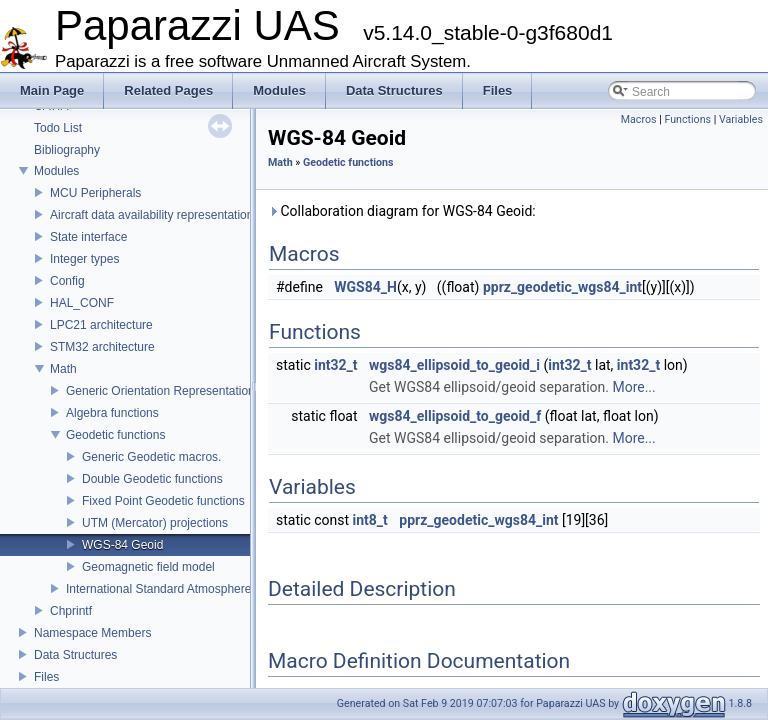 This screenshot has width=768, height=720. What do you see at coordinates (454, 365) in the screenshot?
I see `wgs84_ellipsoid_to_geoid_i` at bounding box center [454, 365].